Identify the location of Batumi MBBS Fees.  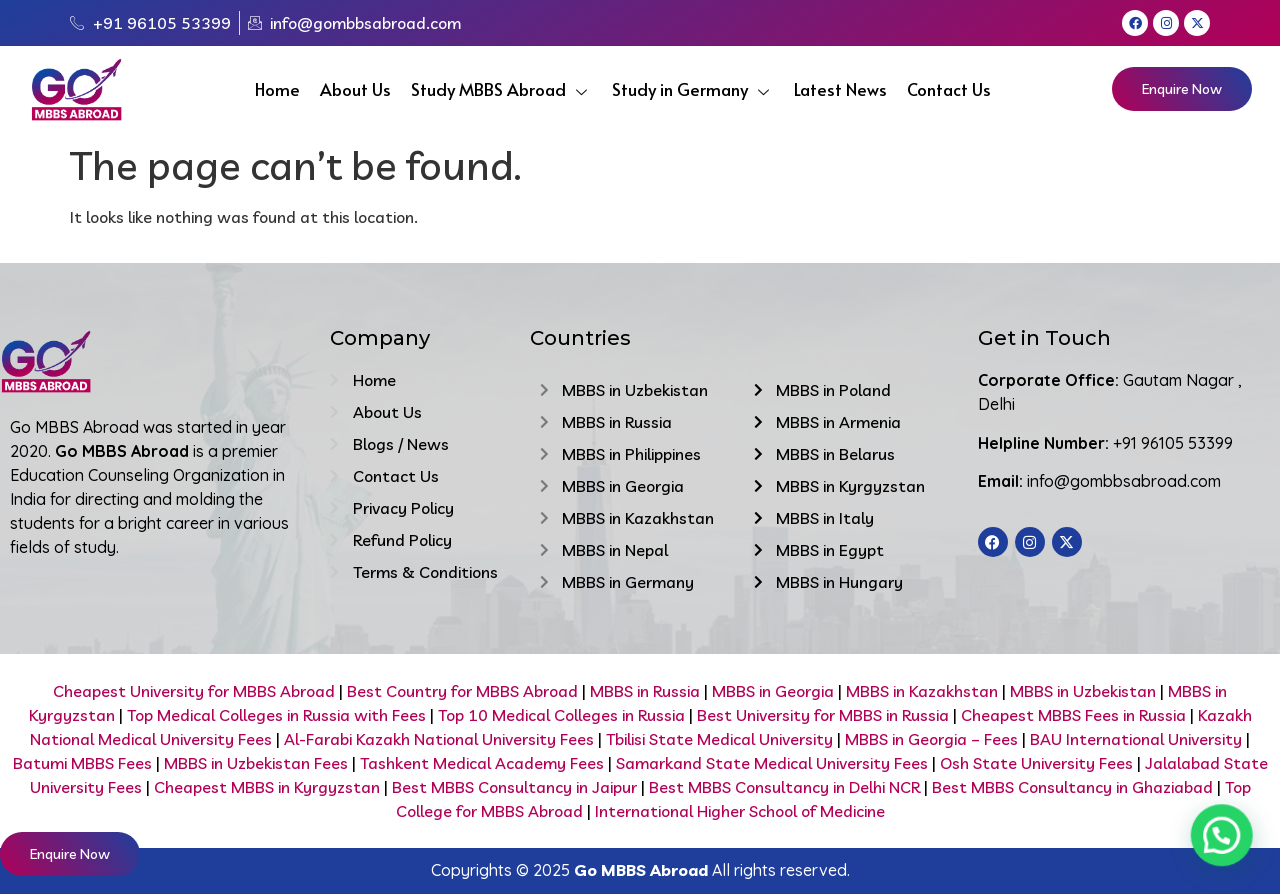
(82, 763).